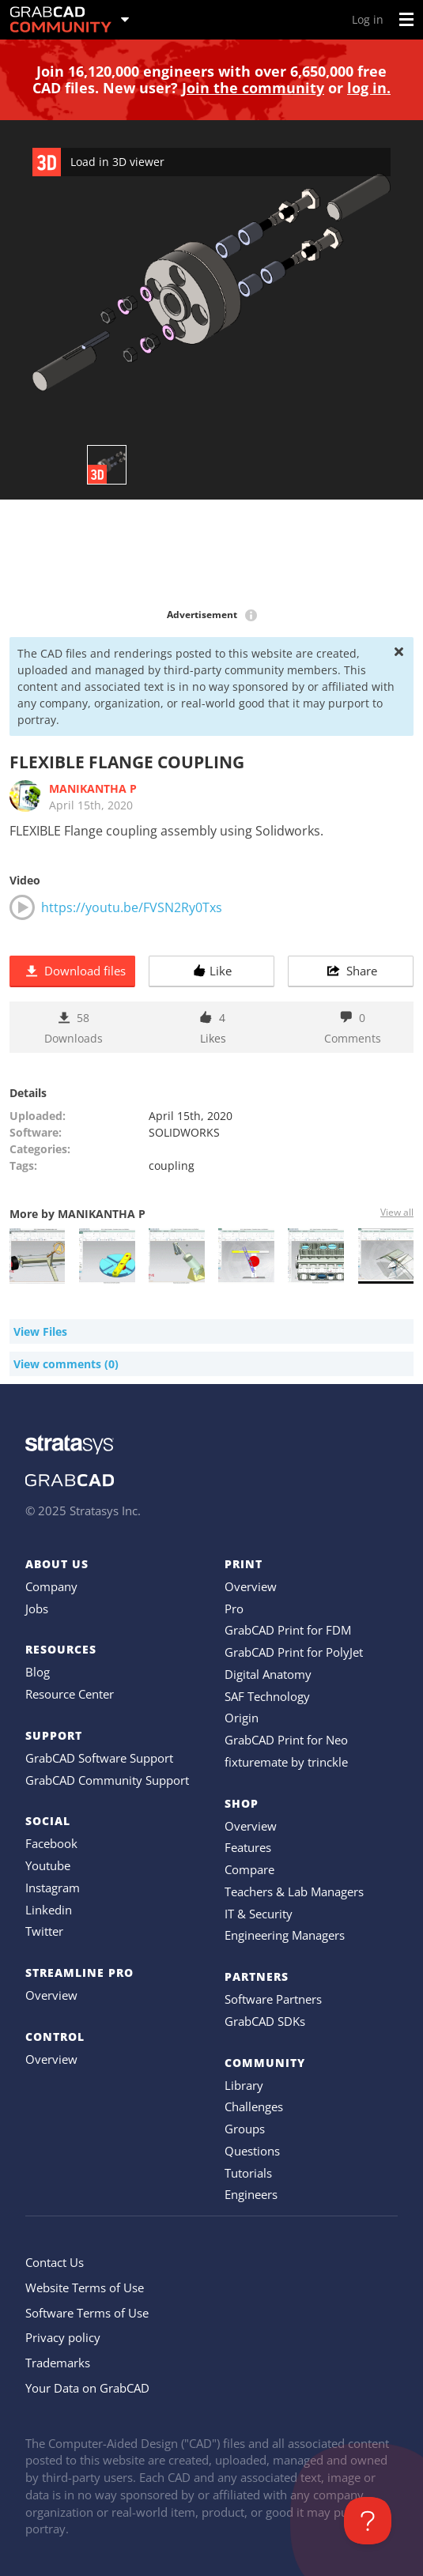 Image resolution: width=423 pixels, height=2576 pixels. I want to click on Website Terms of Use, so click(84, 2287).